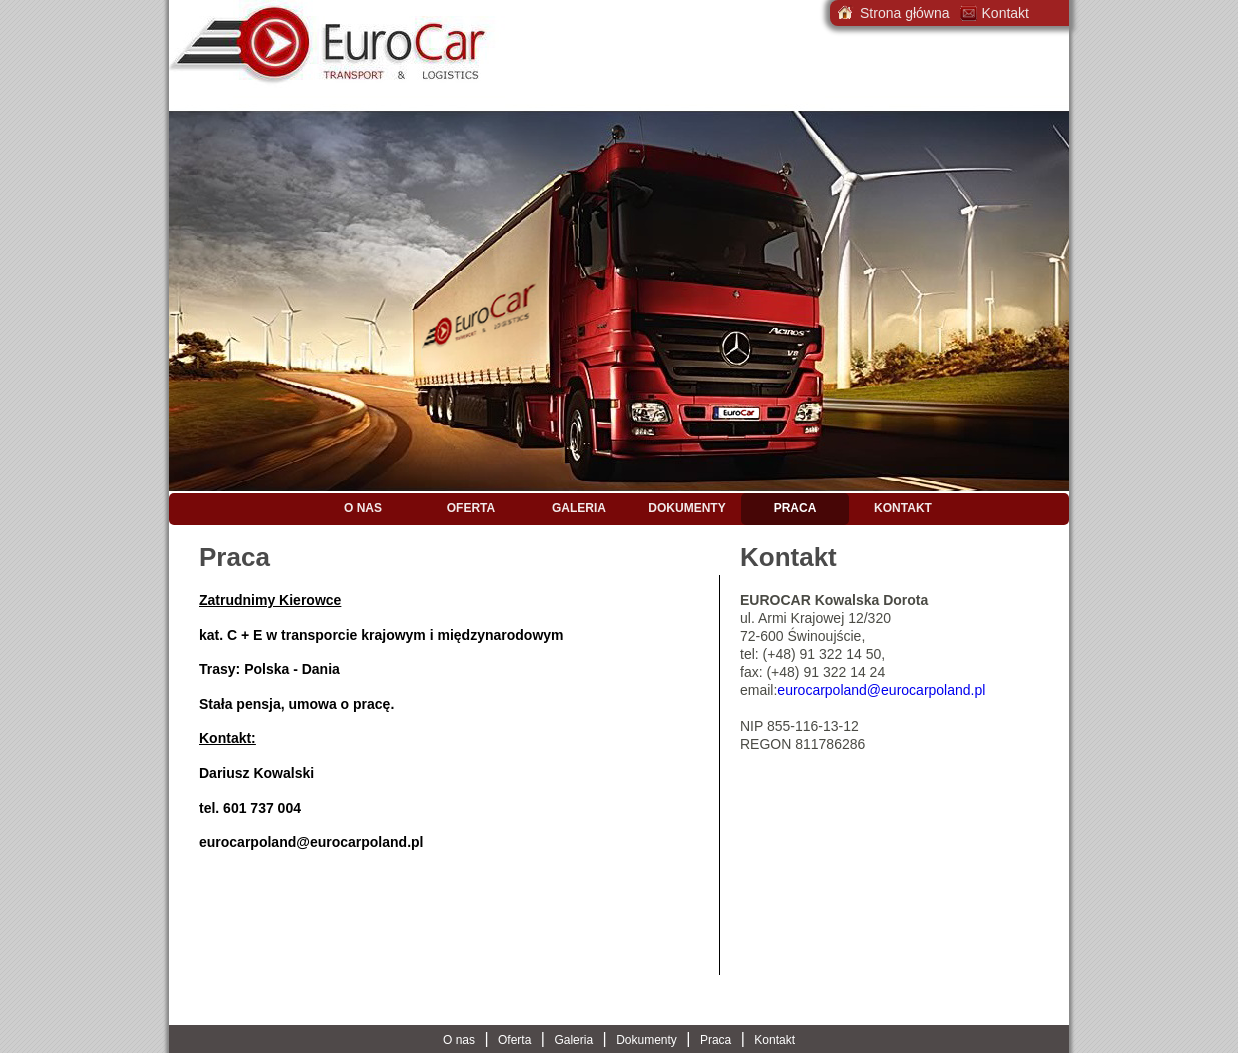  What do you see at coordinates (363, 508) in the screenshot?
I see `O nas` at bounding box center [363, 508].